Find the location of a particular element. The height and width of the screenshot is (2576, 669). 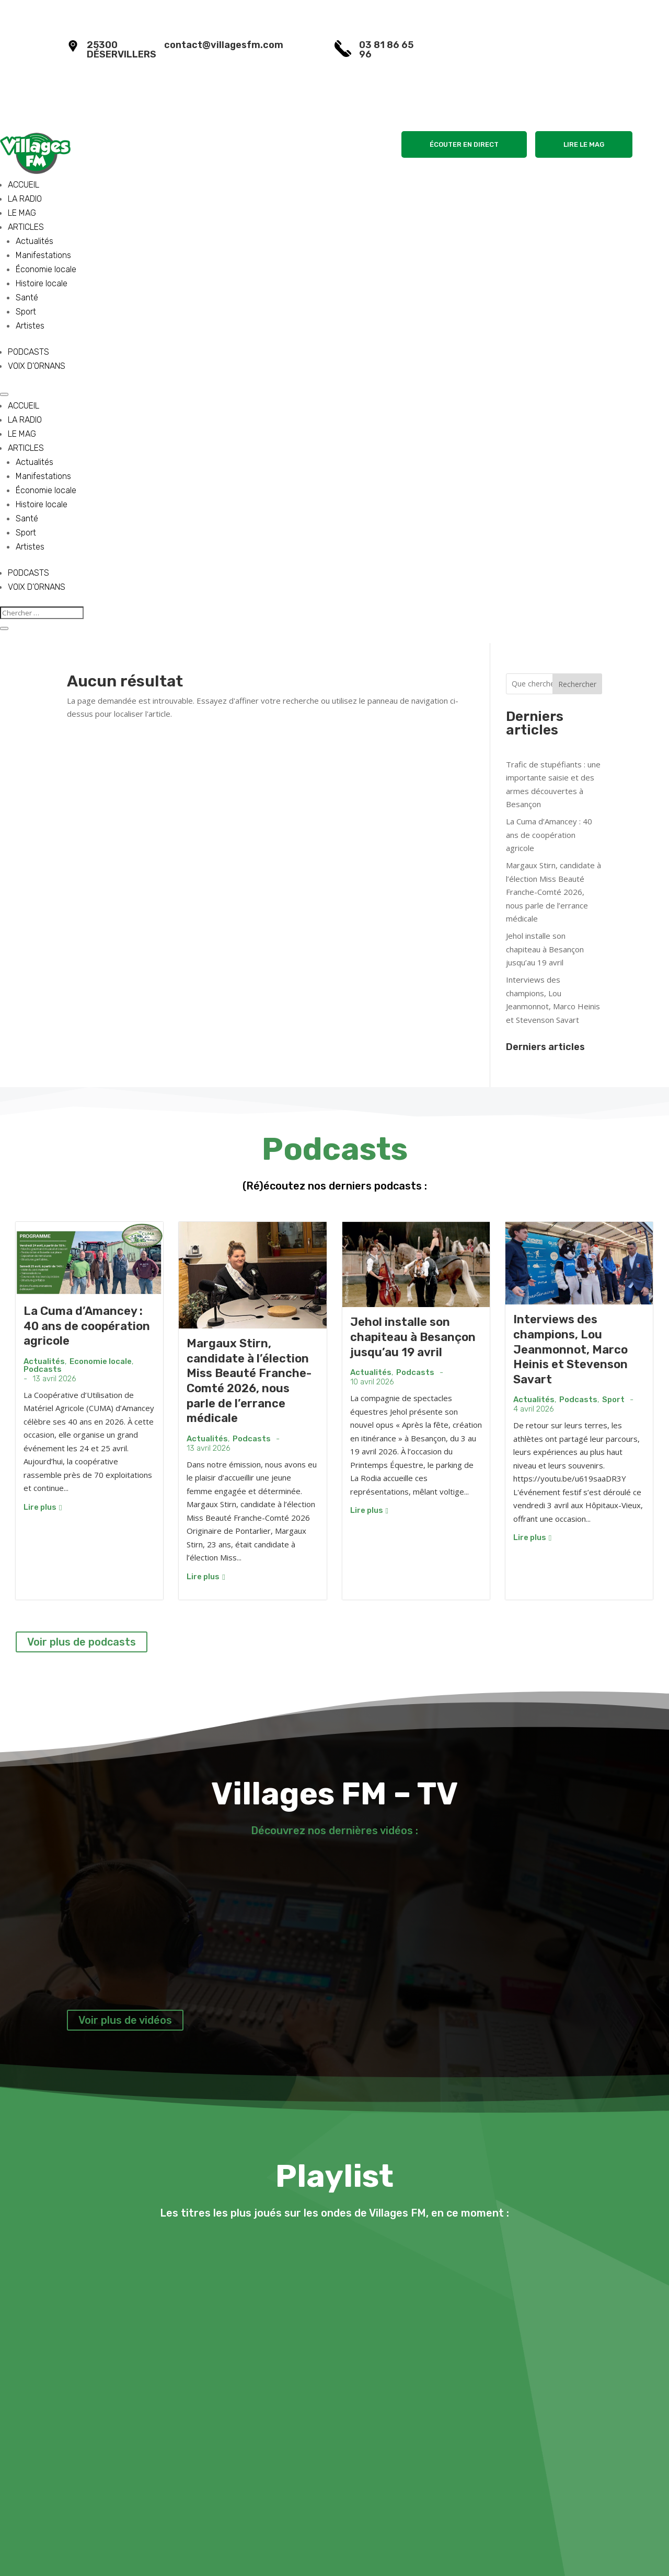

LIRE LE MAG is located at coordinates (583, 144).